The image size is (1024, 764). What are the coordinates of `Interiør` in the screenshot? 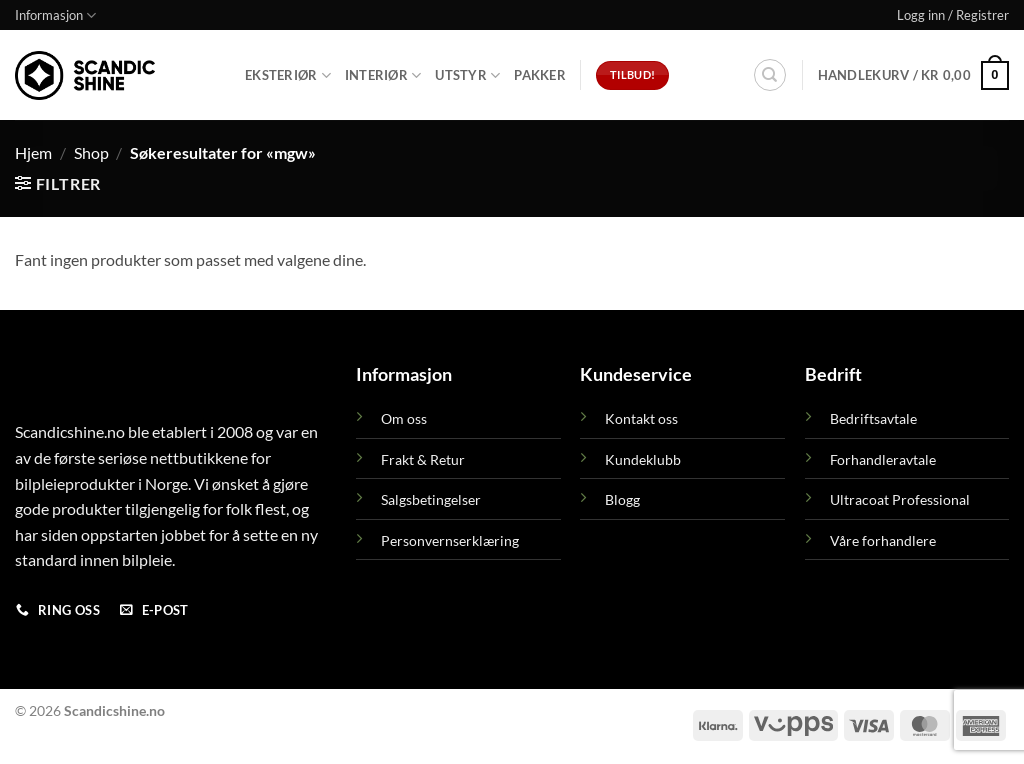 It's located at (383, 75).